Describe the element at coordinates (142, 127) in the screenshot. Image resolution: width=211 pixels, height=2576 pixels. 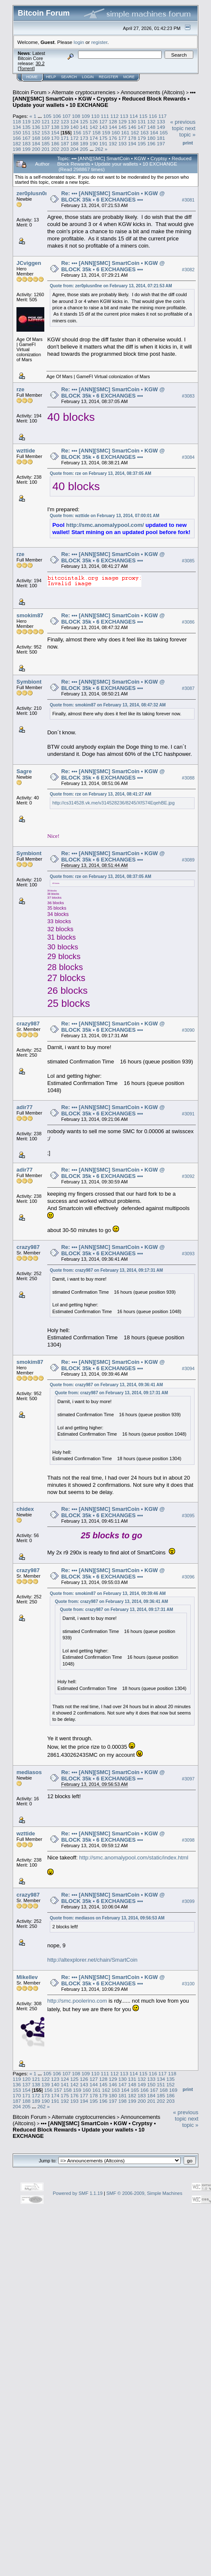
I see `147` at that location.